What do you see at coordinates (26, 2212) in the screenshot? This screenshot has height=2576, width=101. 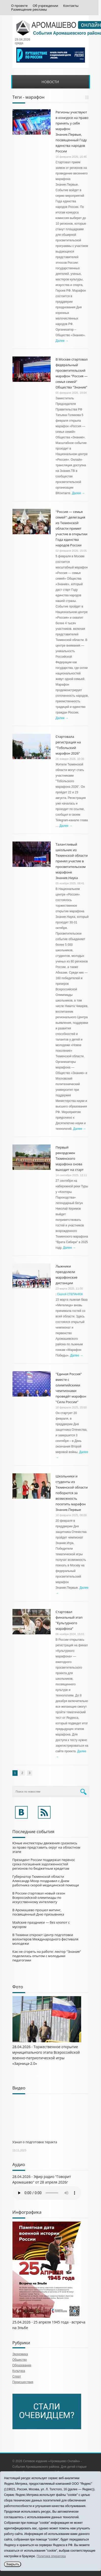 I see `Инфографика` at bounding box center [26, 2212].